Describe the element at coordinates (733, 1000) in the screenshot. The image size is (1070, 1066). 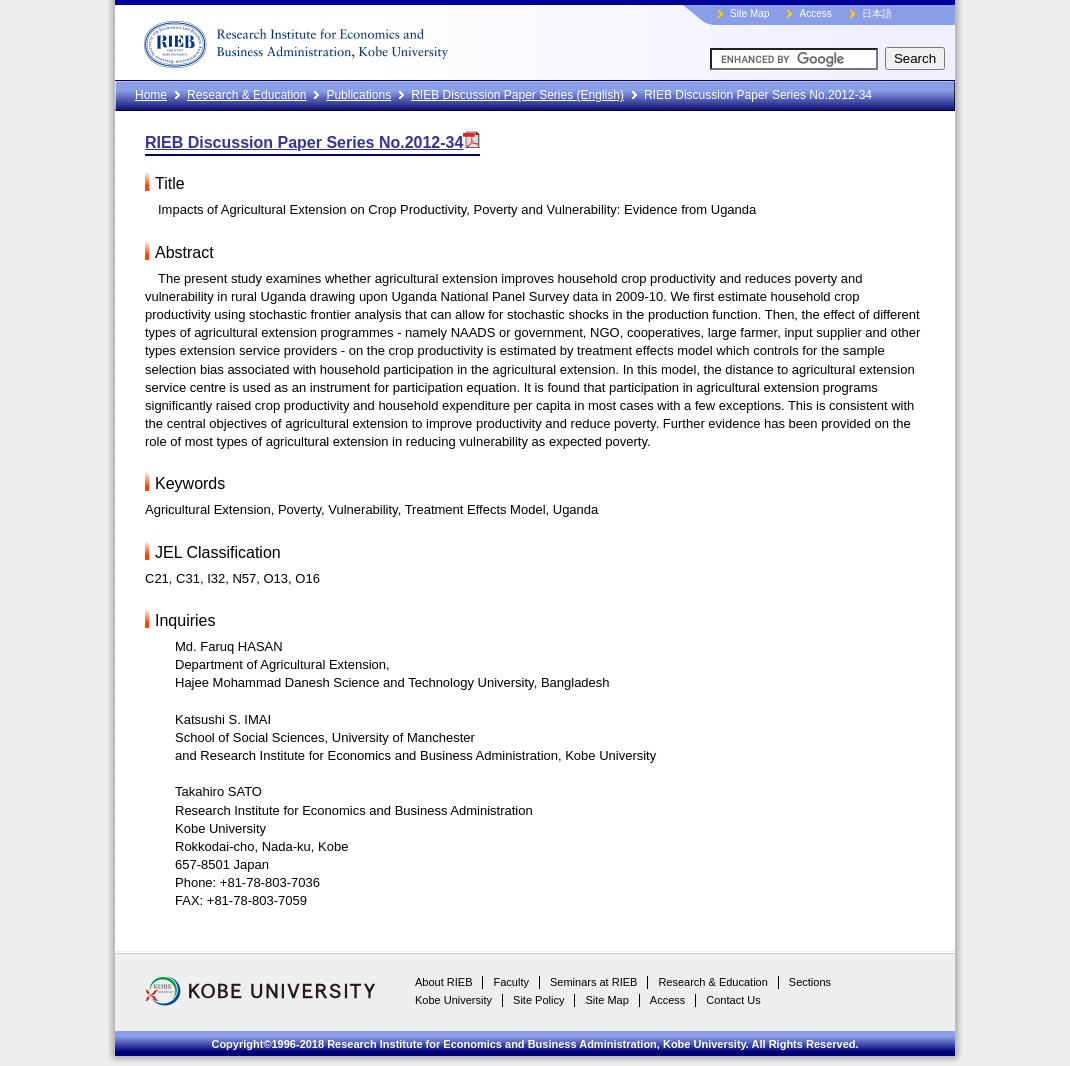
I see `Contact Us` at that location.